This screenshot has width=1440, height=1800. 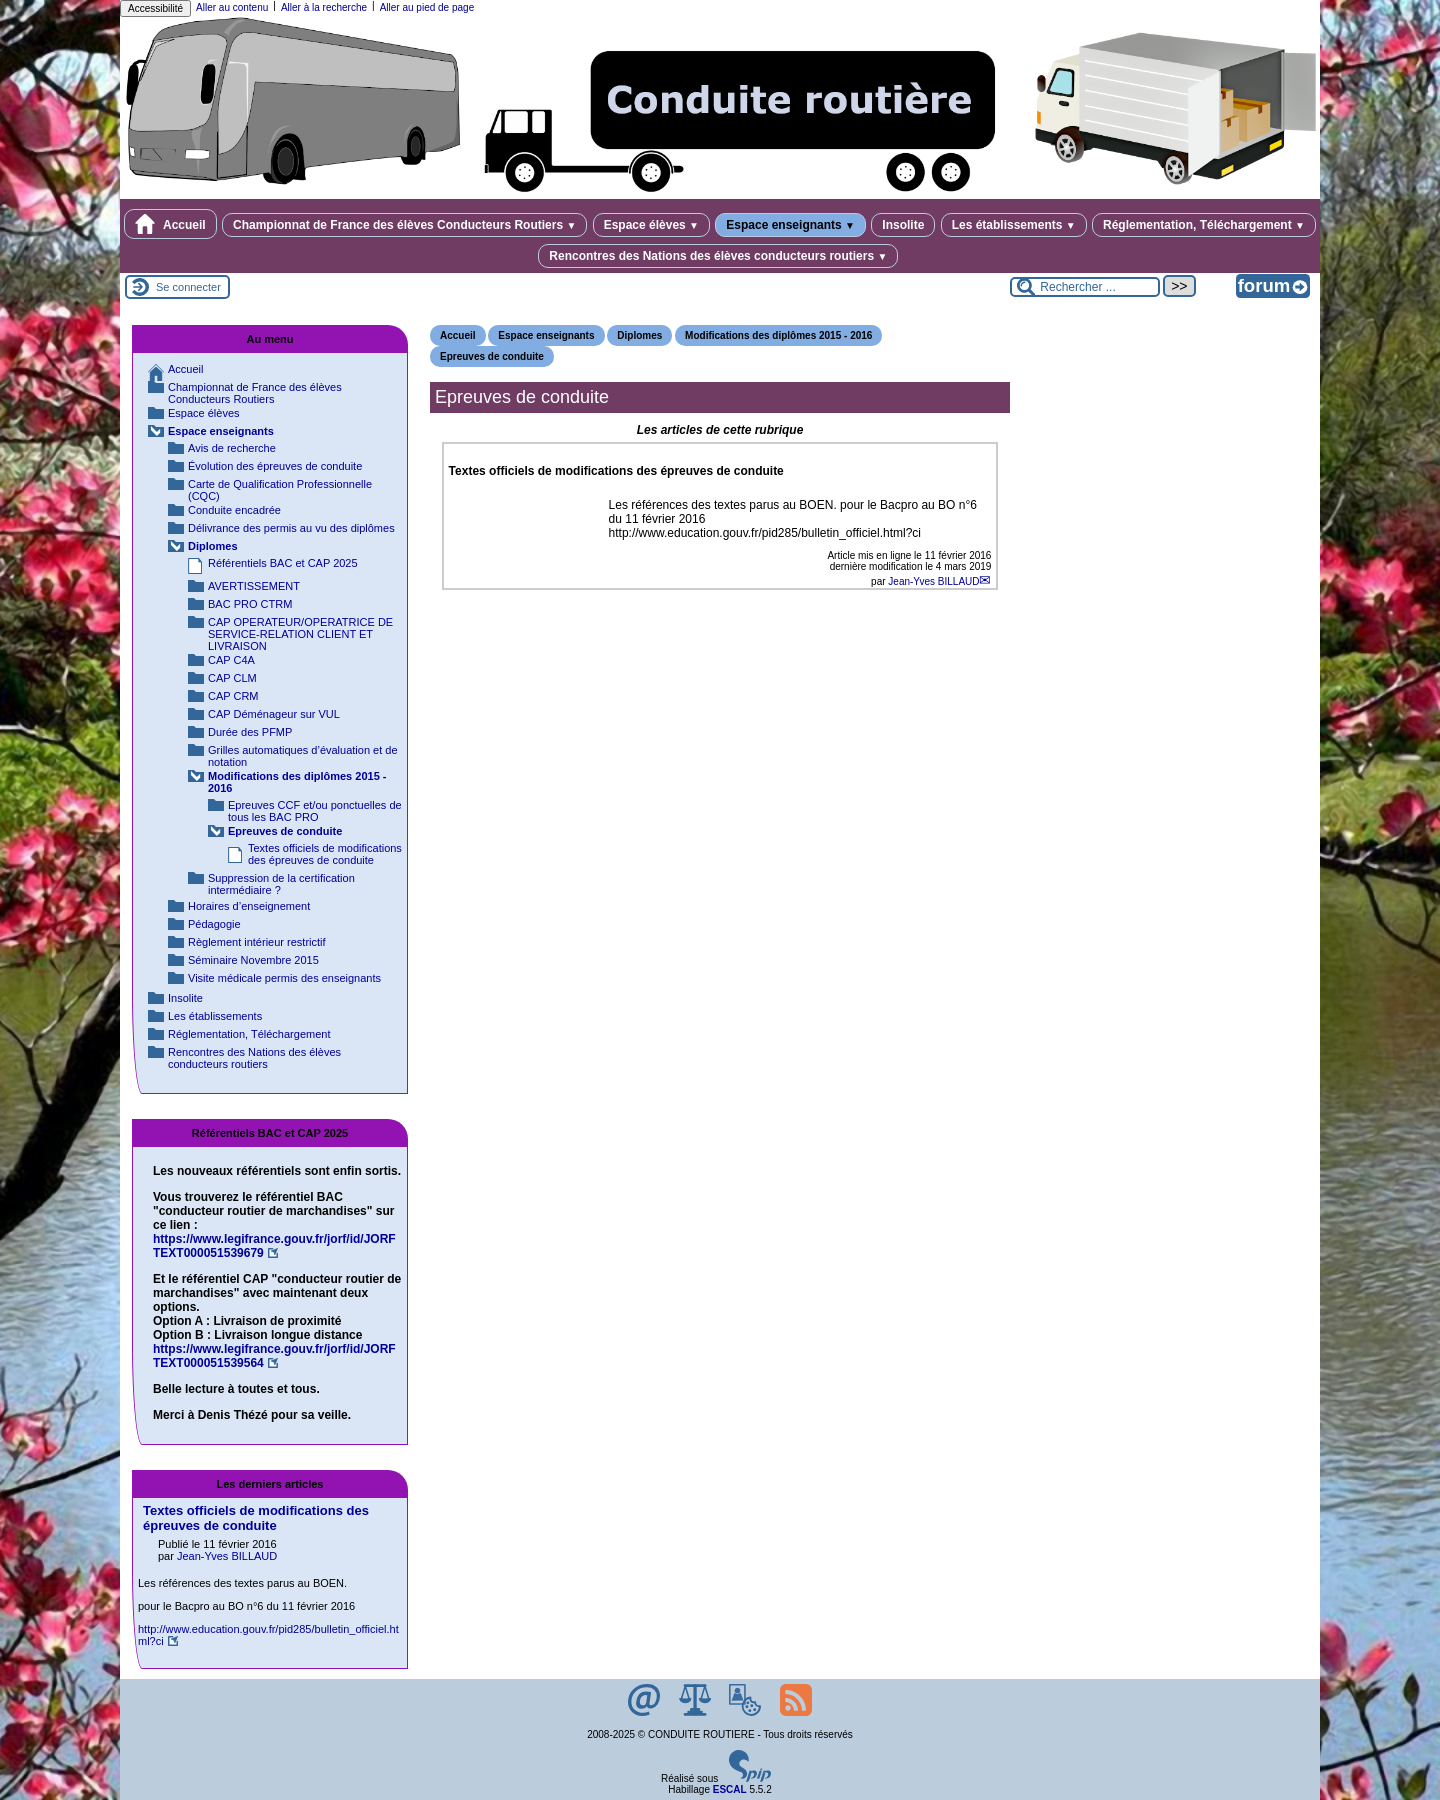 What do you see at coordinates (778, 335) in the screenshot?
I see `Modifications des diplômes 2015 - 2016` at bounding box center [778, 335].